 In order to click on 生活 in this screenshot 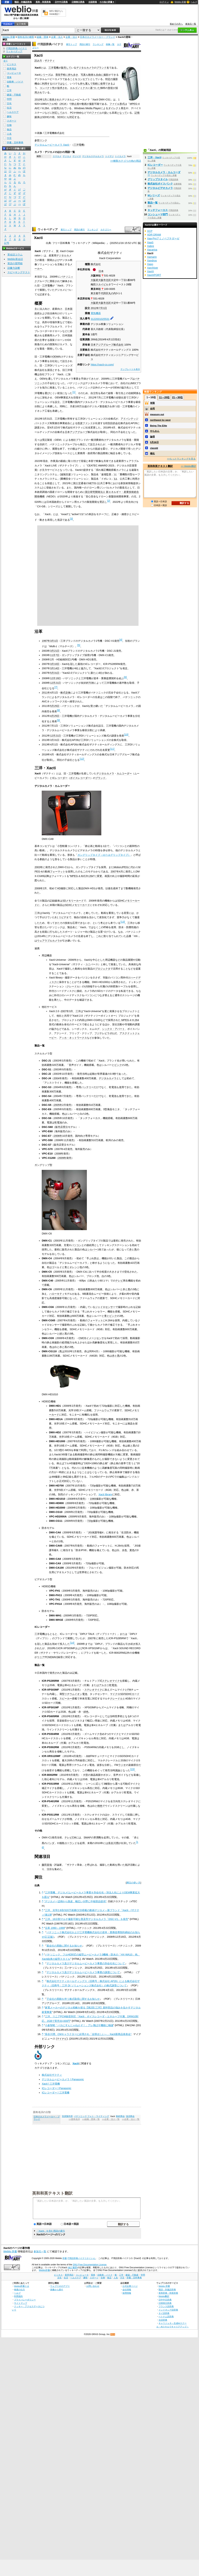, I will do `click(9, 107)`.